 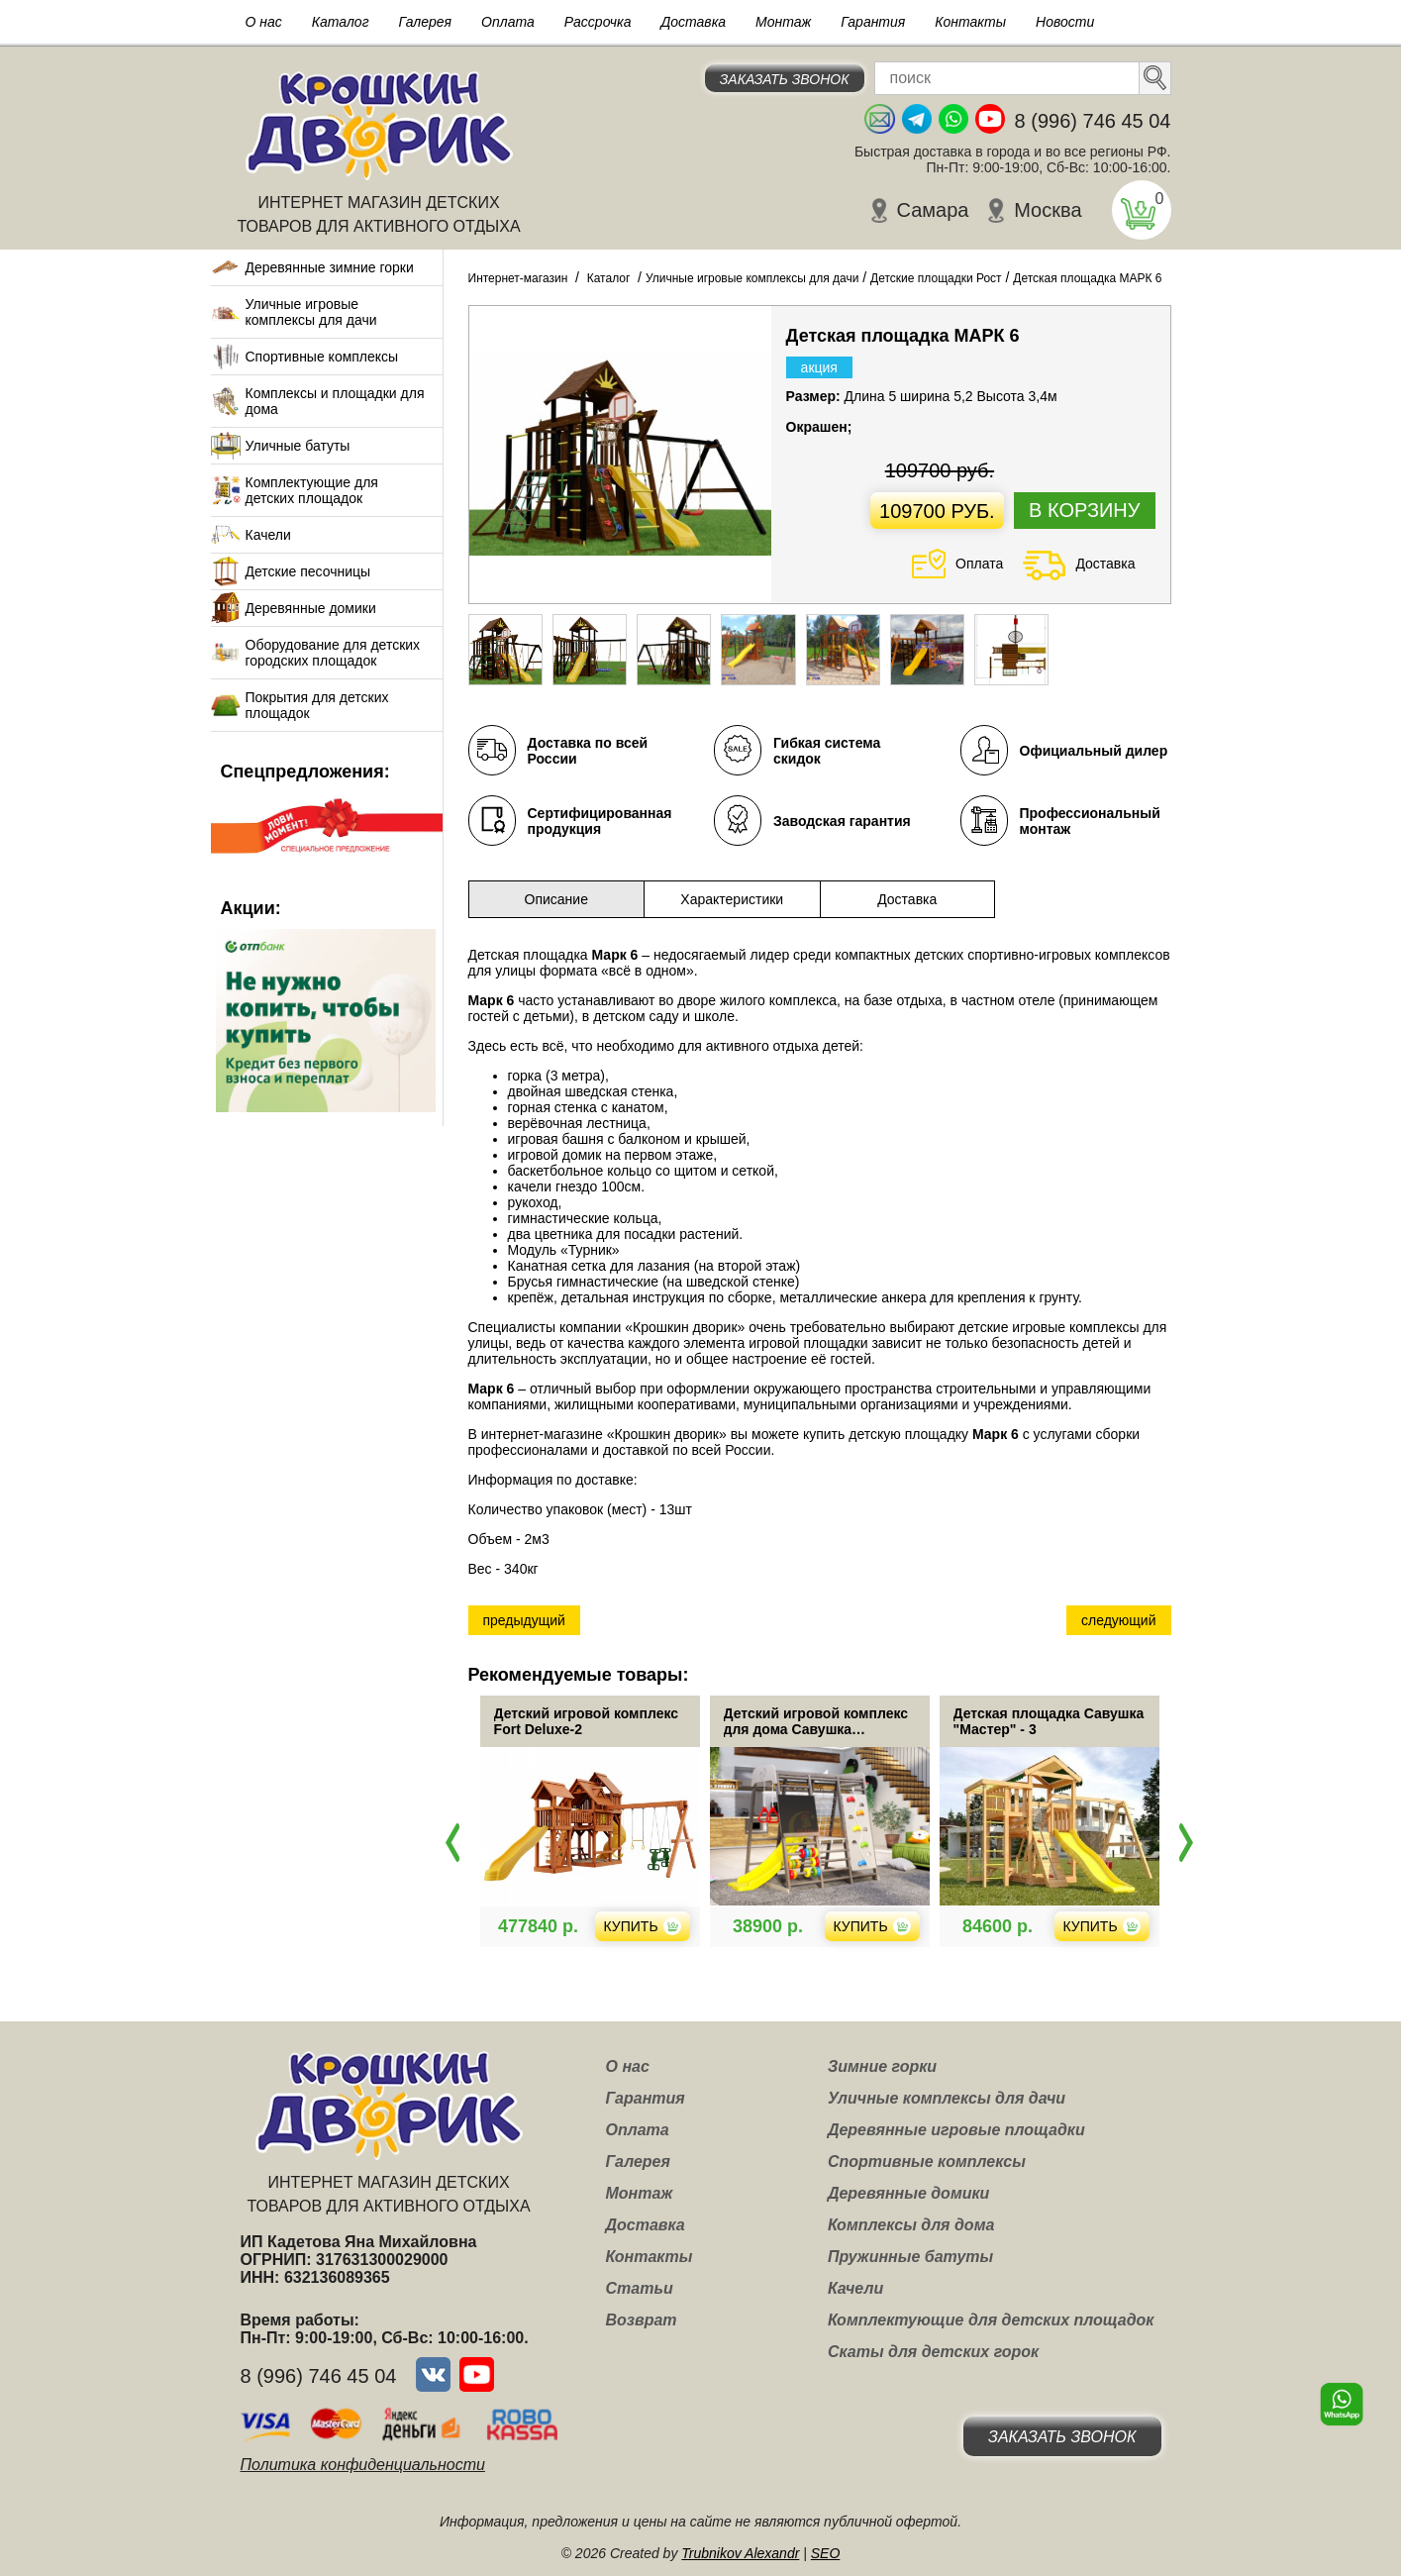 What do you see at coordinates (731, 899) in the screenshot?
I see `Характеристики` at bounding box center [731, 899].